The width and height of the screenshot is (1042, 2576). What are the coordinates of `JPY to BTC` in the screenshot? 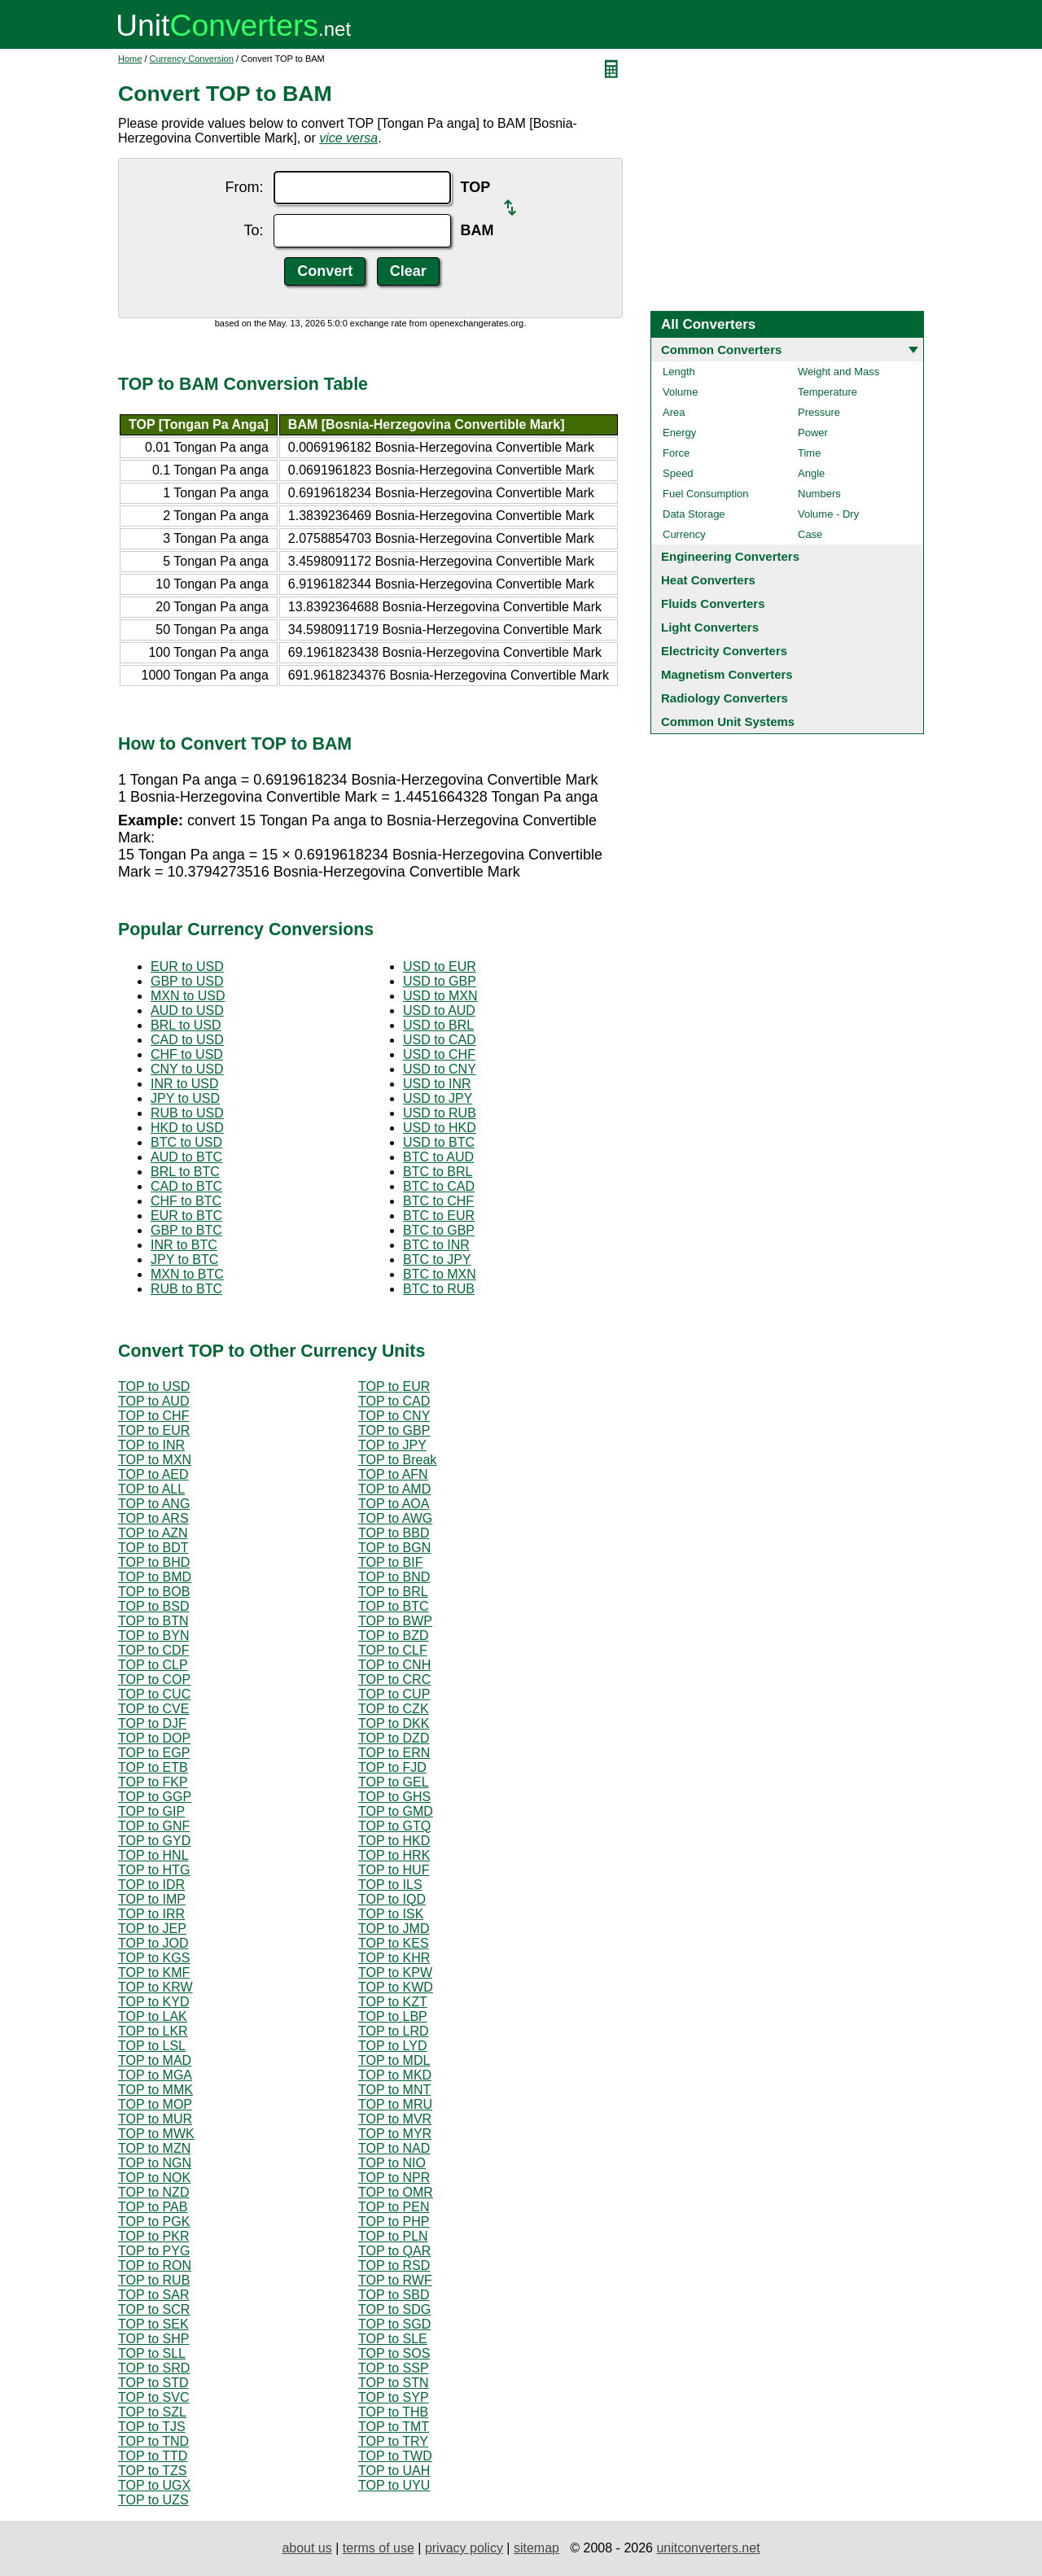 It's located at (184, 1259).